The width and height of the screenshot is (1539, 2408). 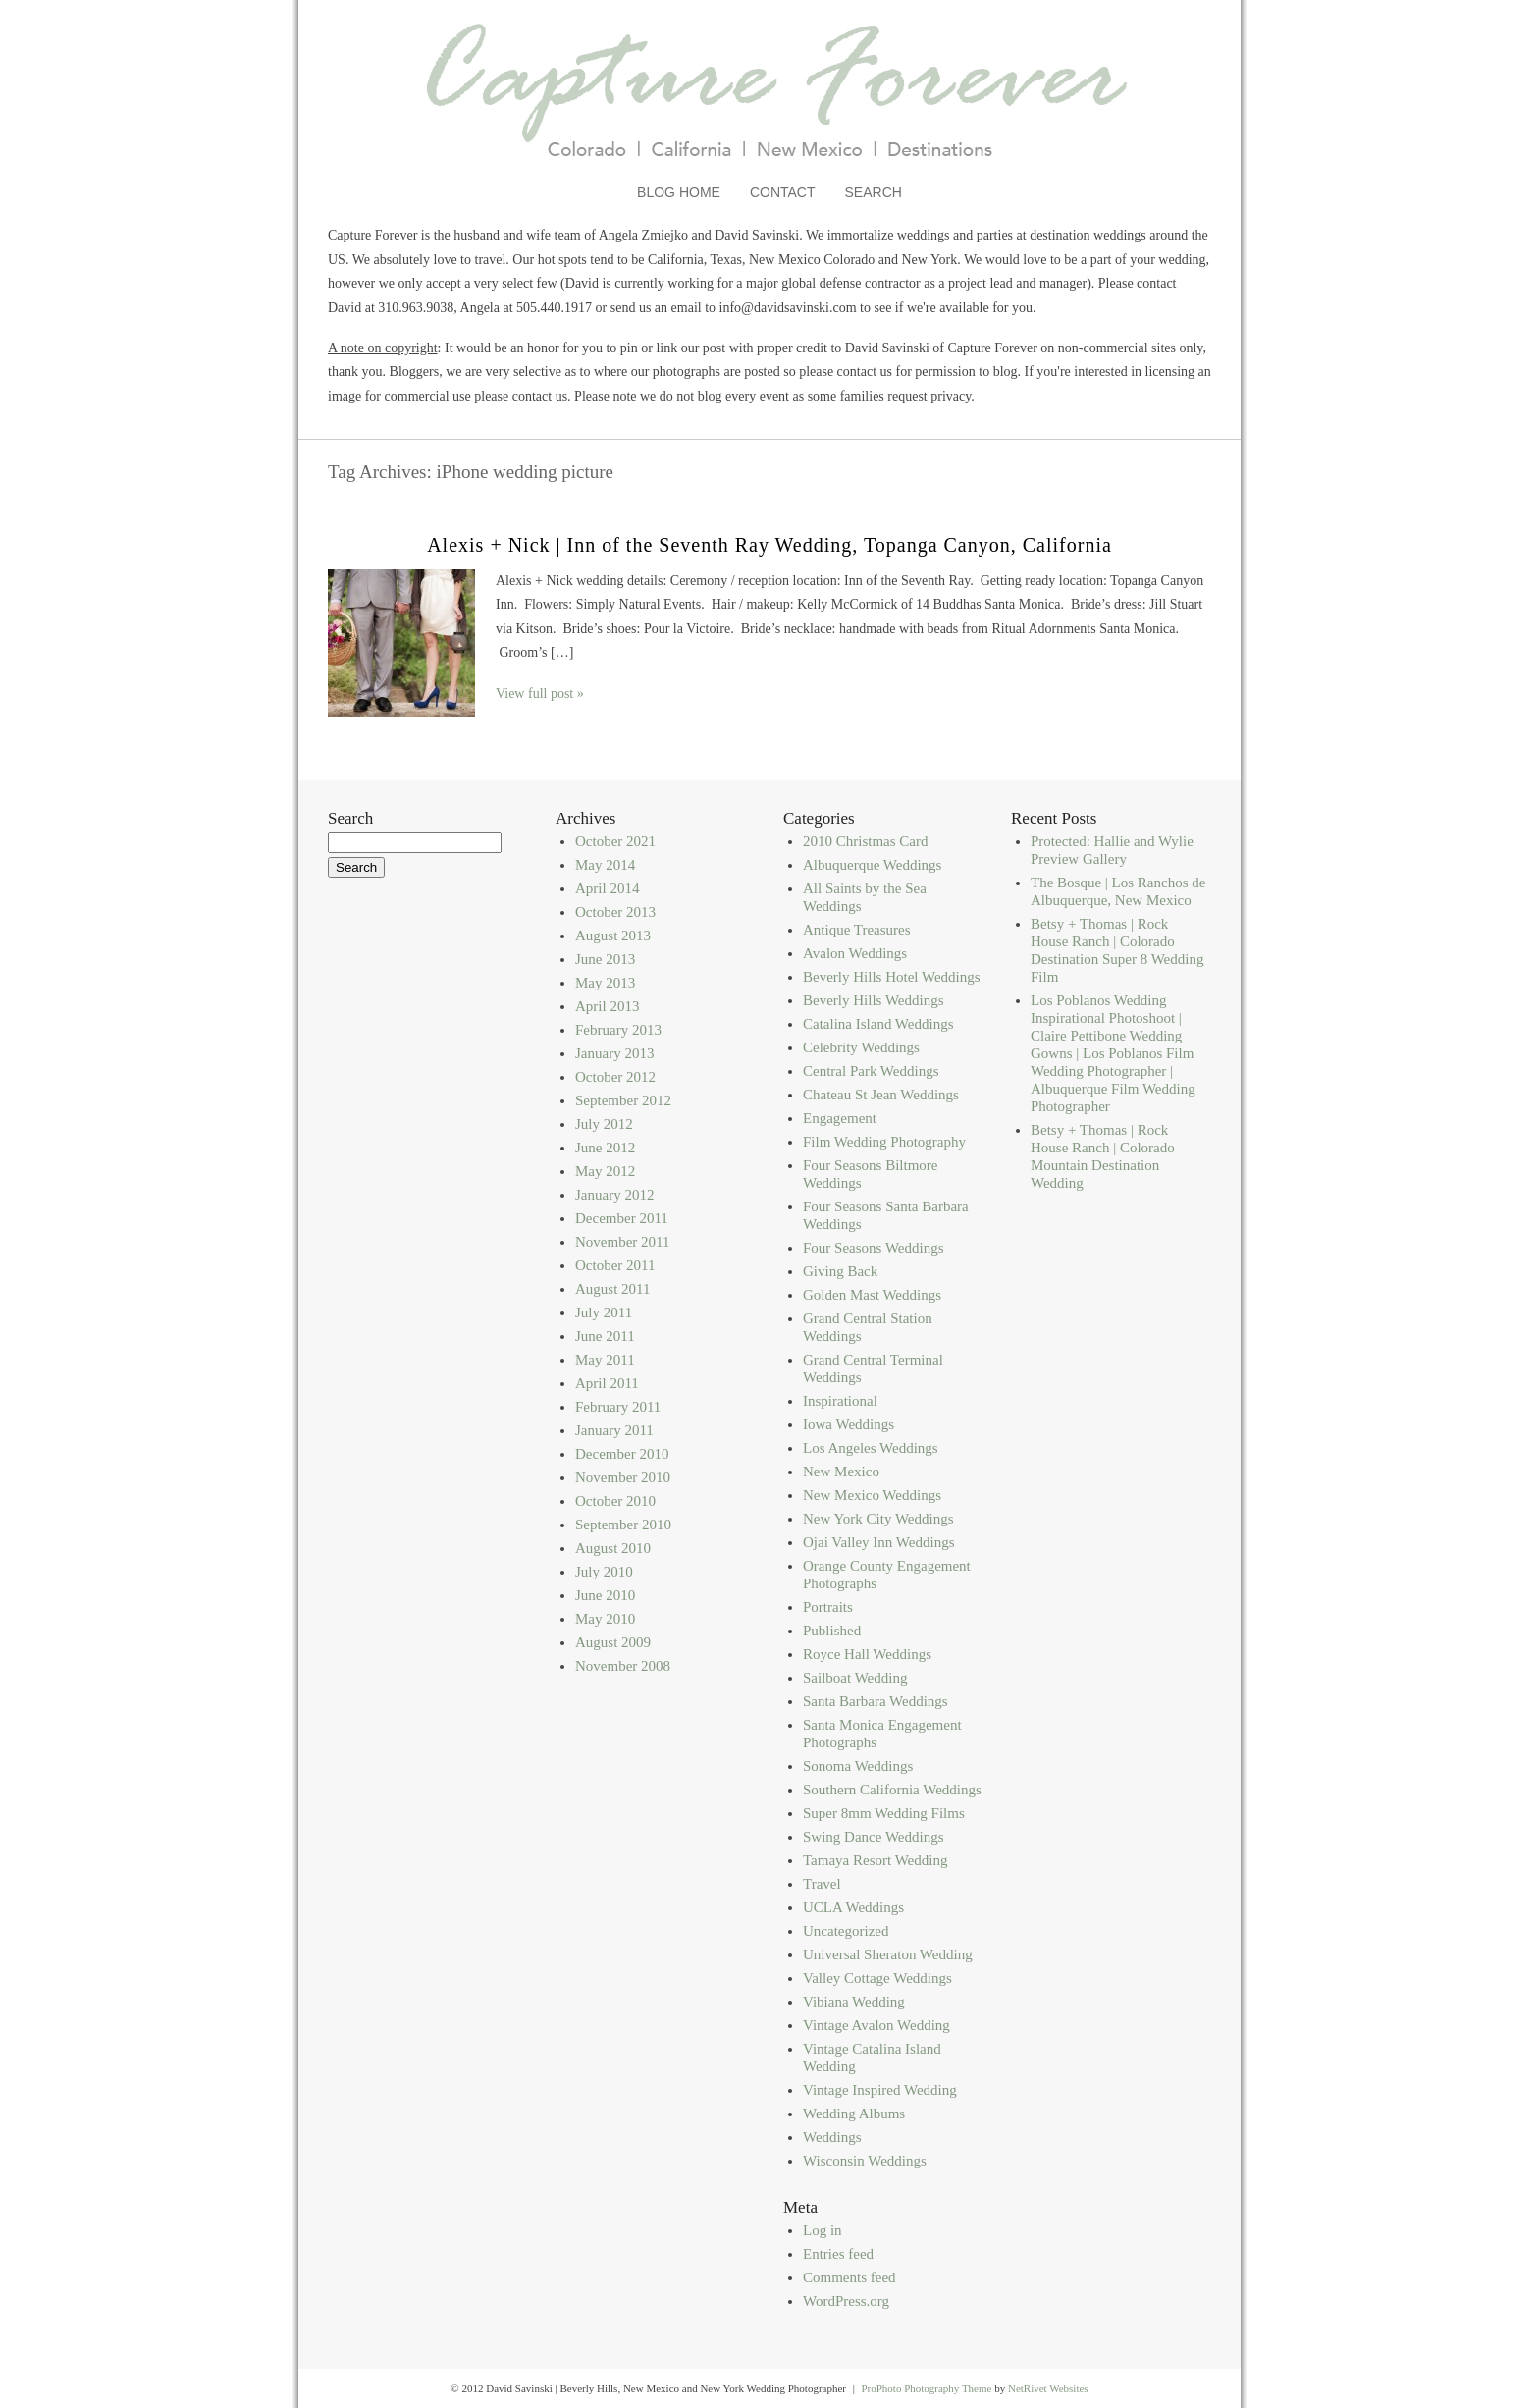 I want to click on November 2011, so click(x=622, y=1242).